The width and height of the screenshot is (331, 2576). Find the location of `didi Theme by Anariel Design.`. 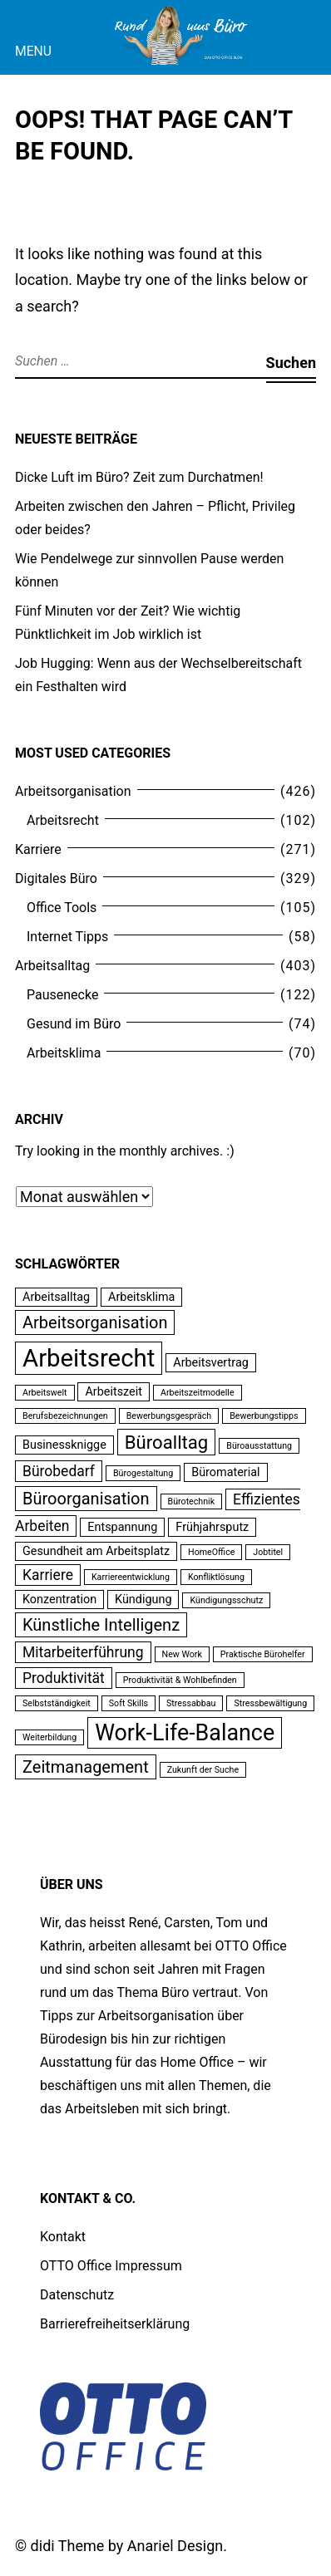

didi Theme by Anariel Design. is located at coordinates (129, 2545).